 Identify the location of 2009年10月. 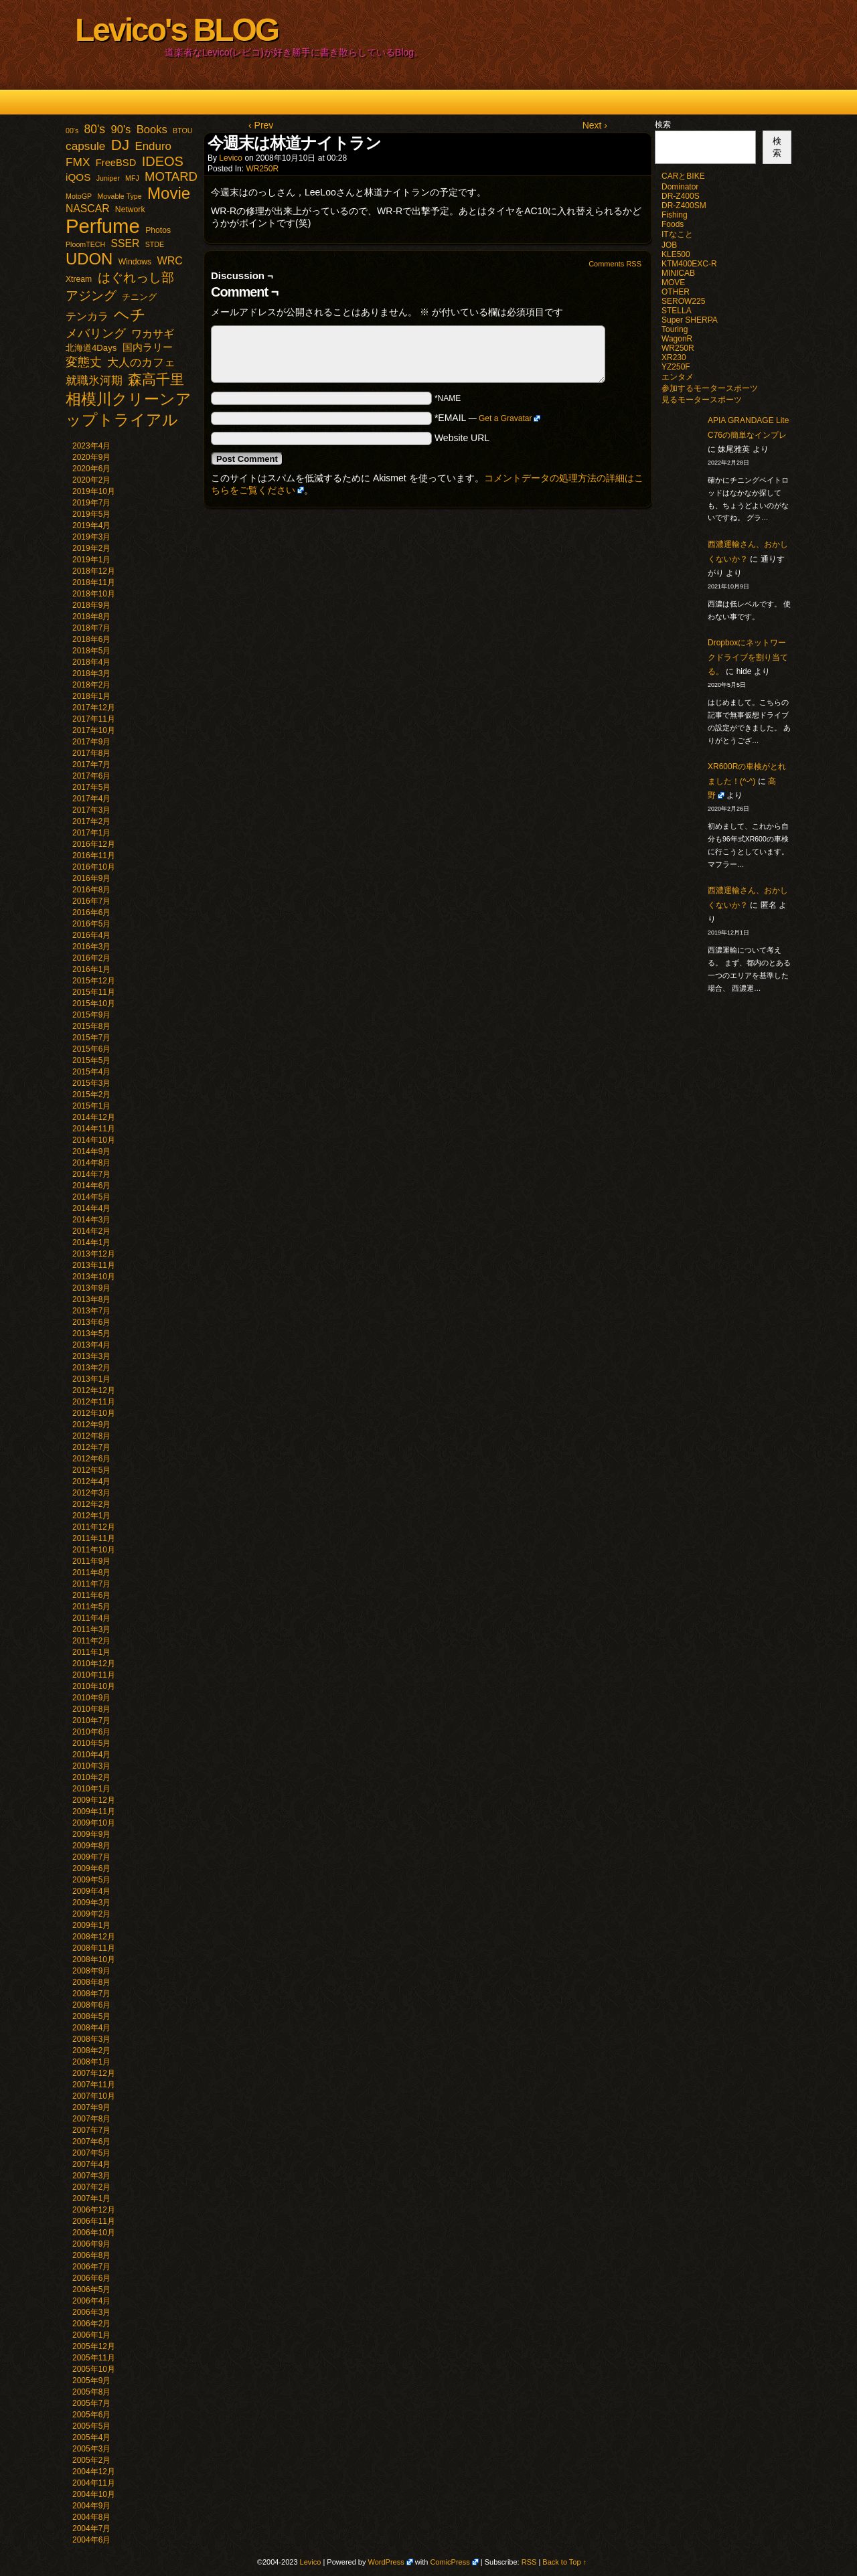
(93, 1823).